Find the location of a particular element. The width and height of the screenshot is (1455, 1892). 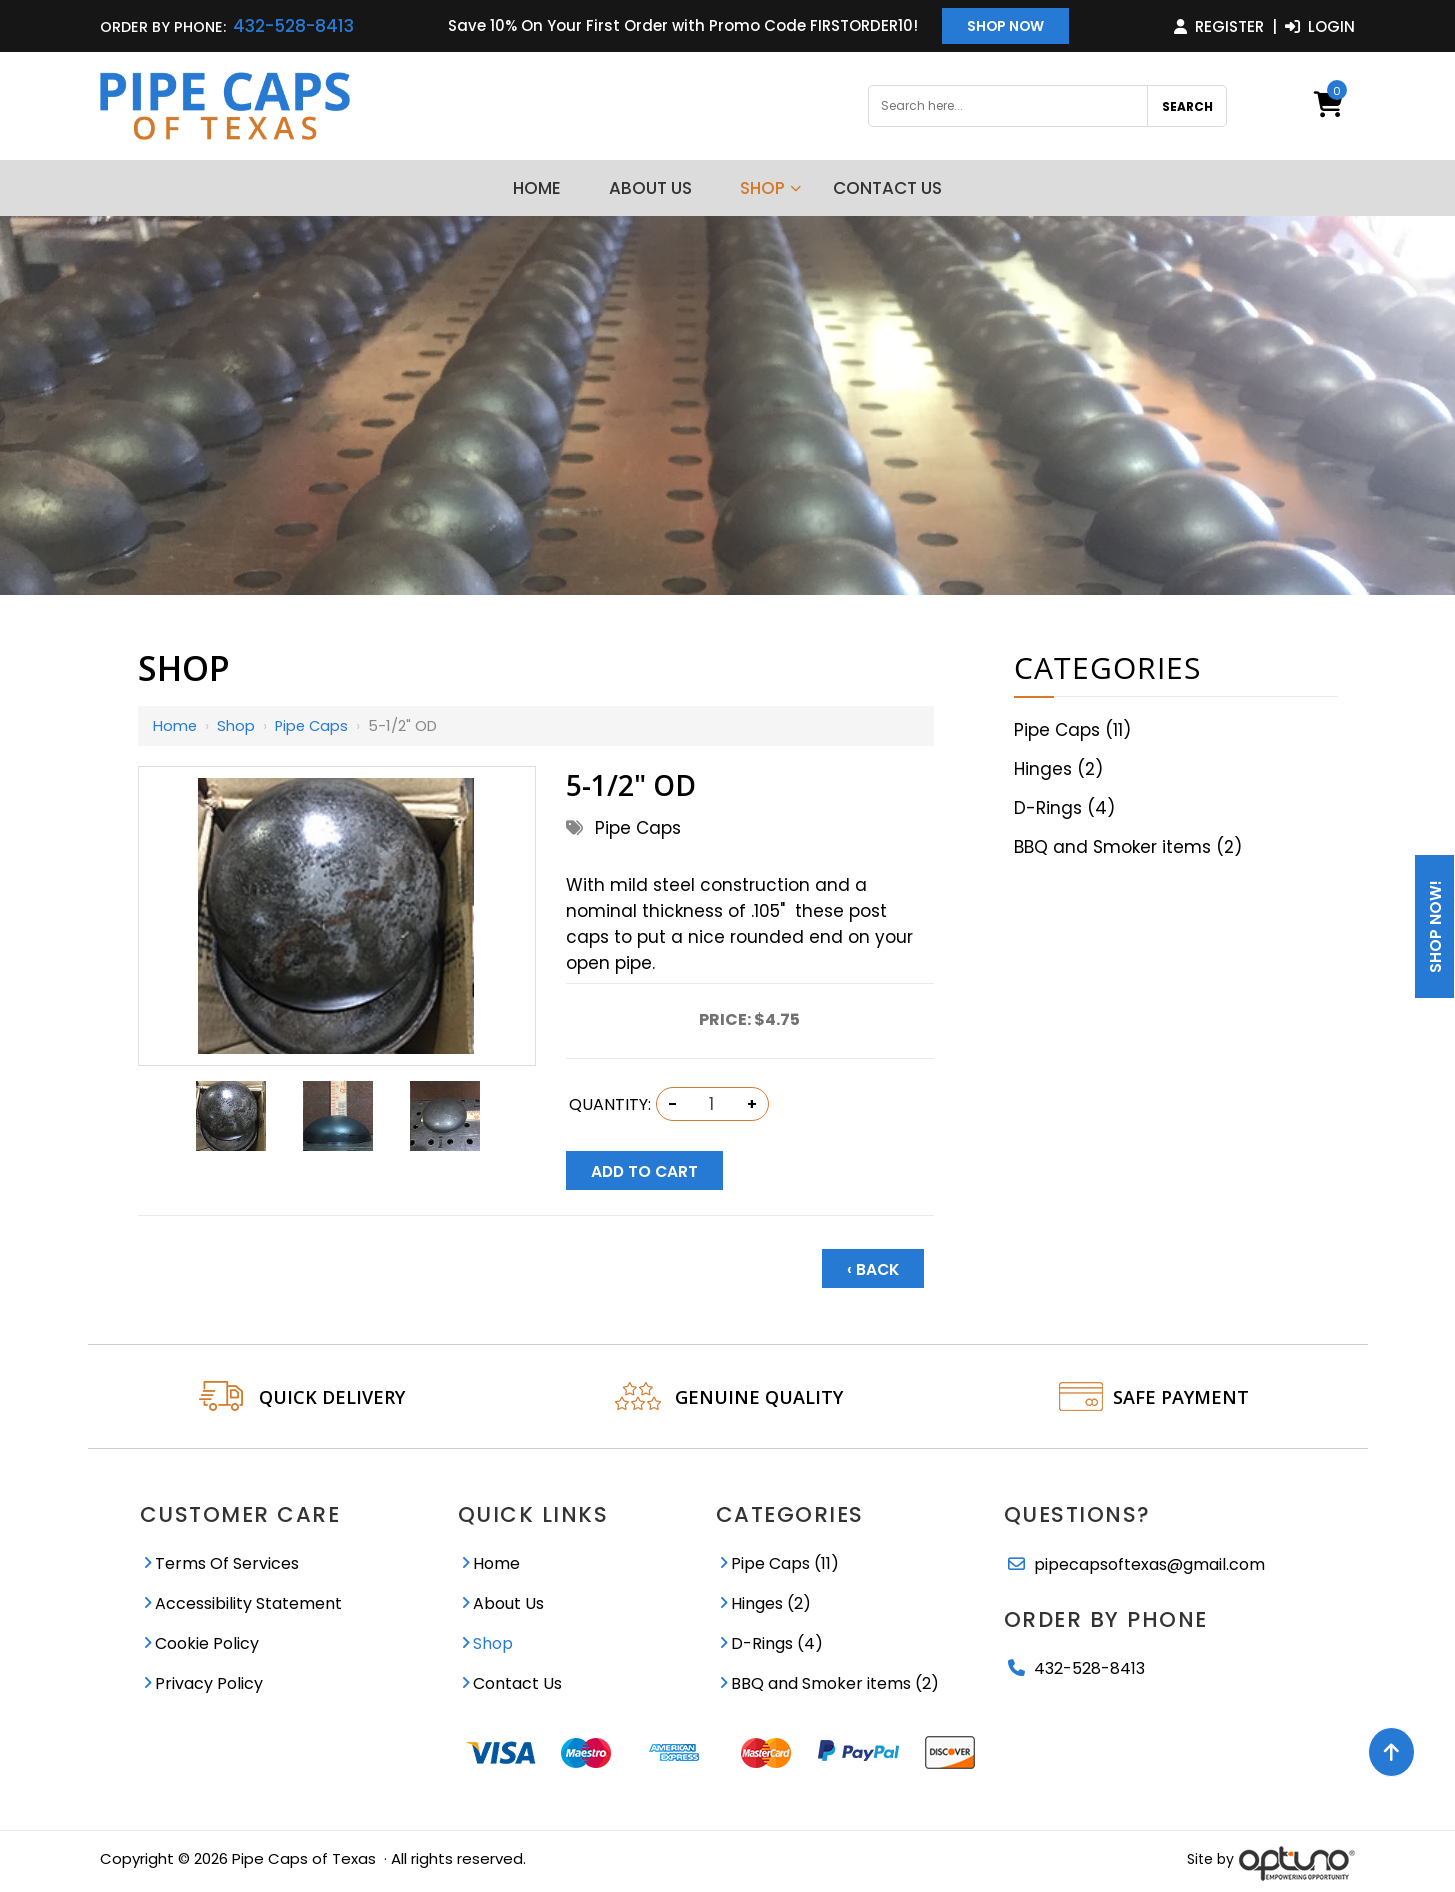

‹ Back is located at coordinates (873, 1265).